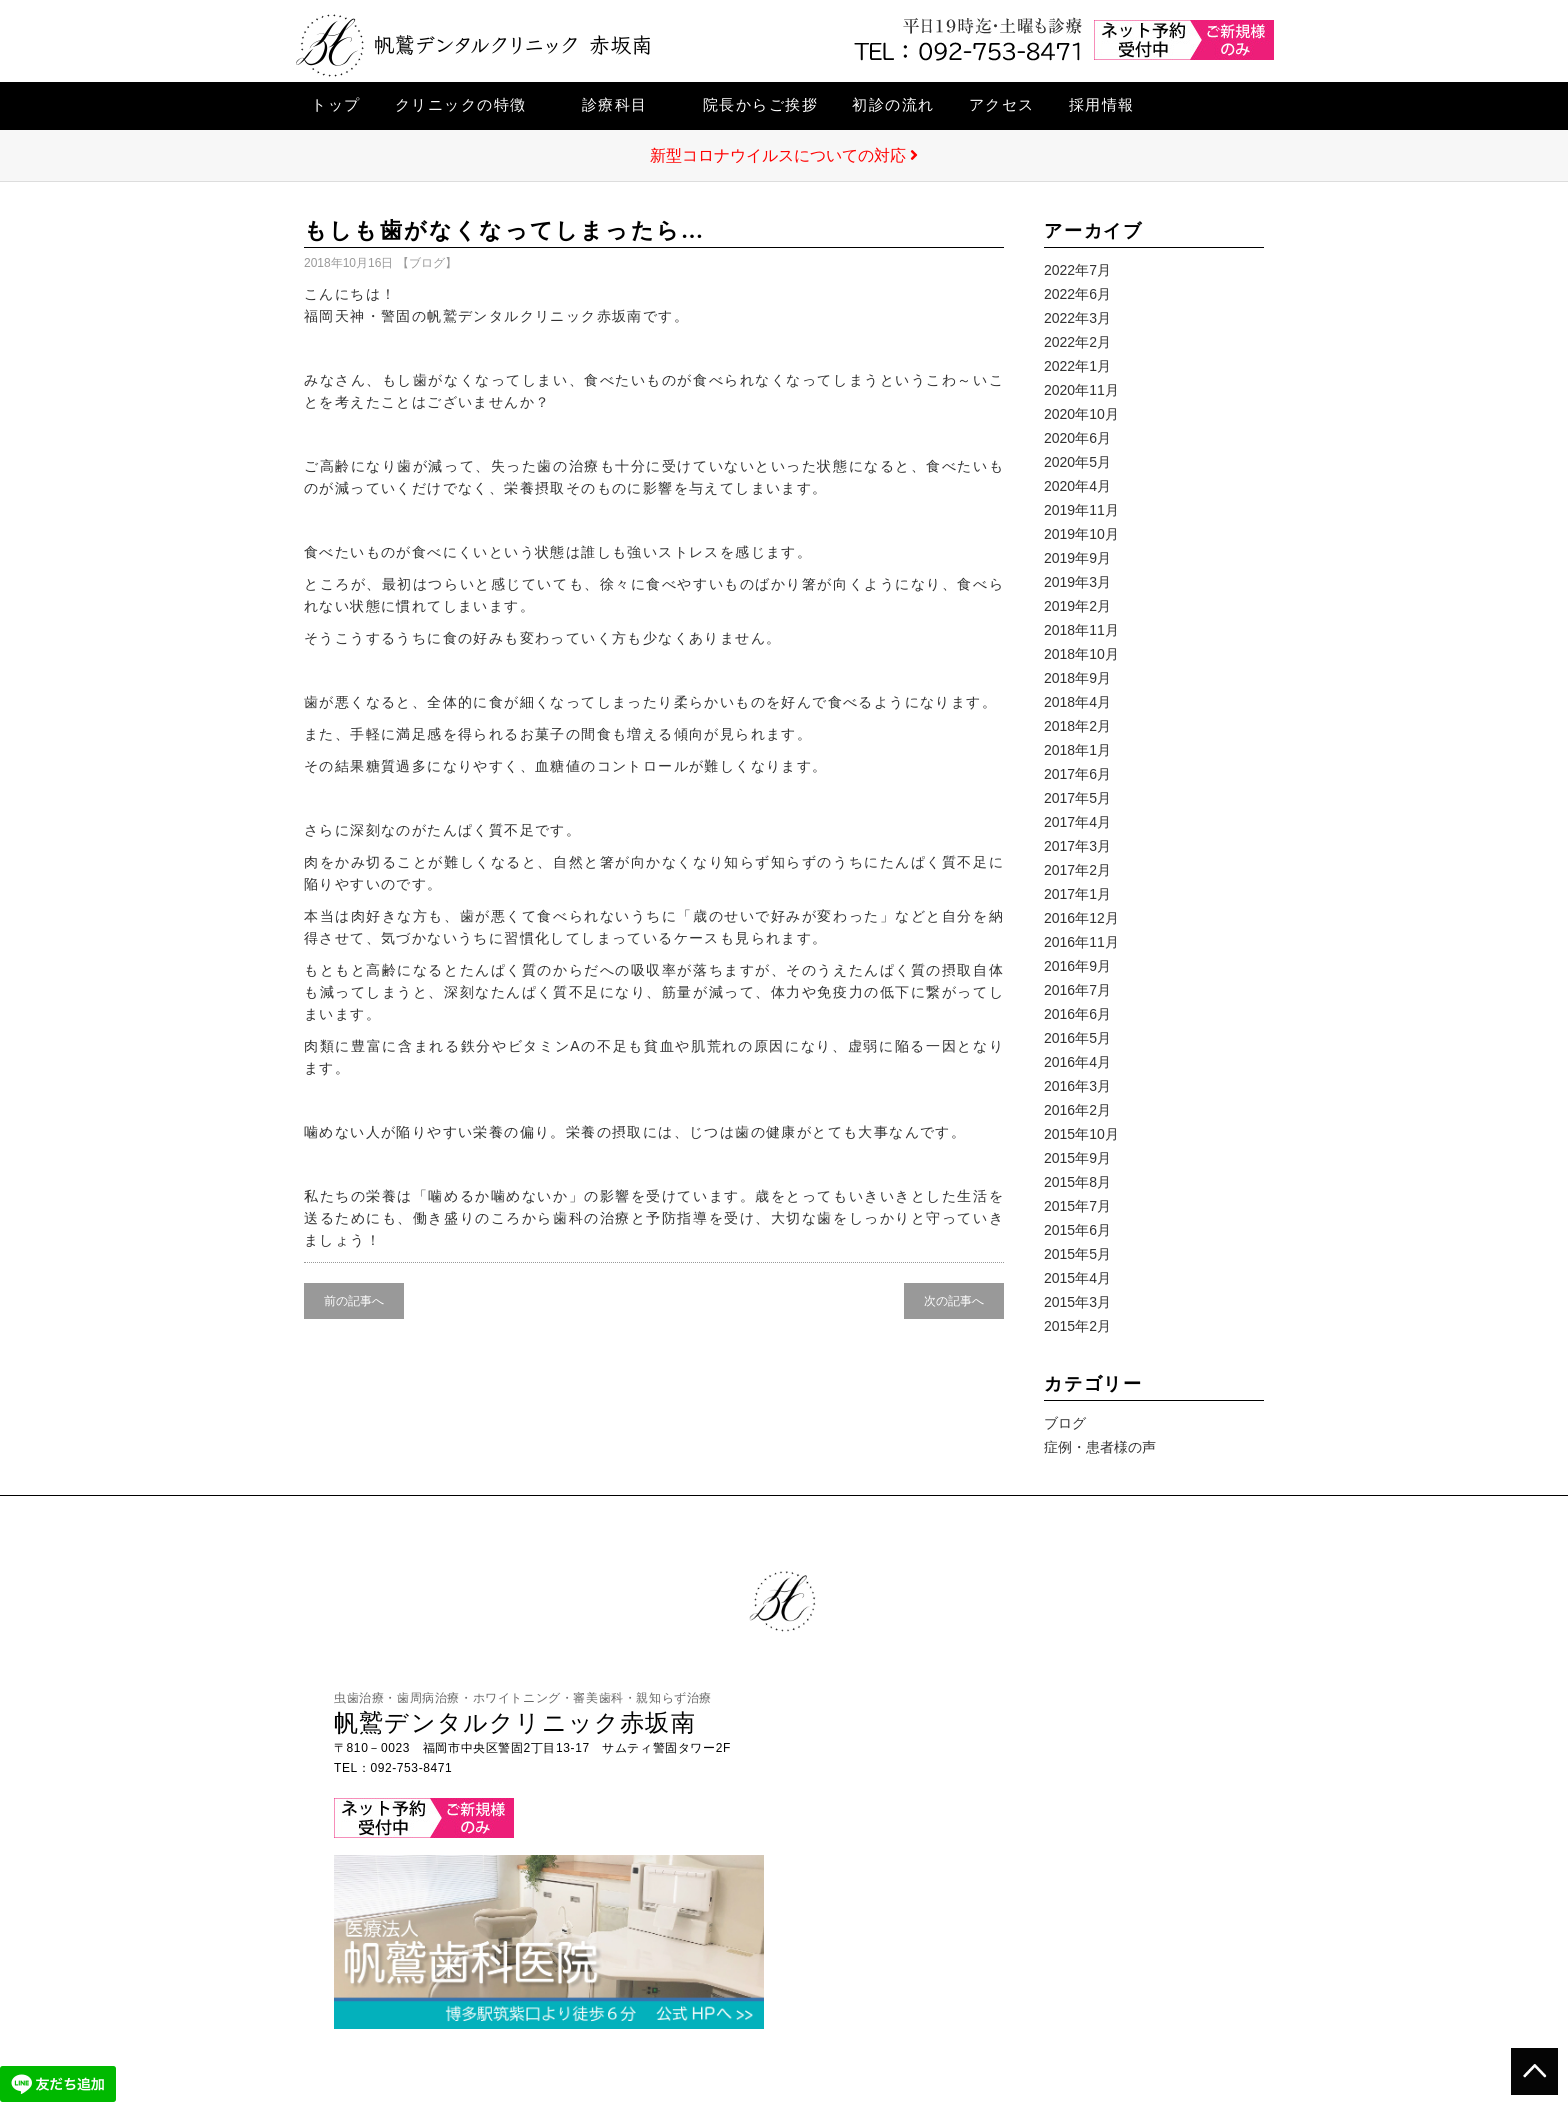 This screenshot has width=1568, height=2105. I want to click on 2015年6月, so click(1077, 1230).